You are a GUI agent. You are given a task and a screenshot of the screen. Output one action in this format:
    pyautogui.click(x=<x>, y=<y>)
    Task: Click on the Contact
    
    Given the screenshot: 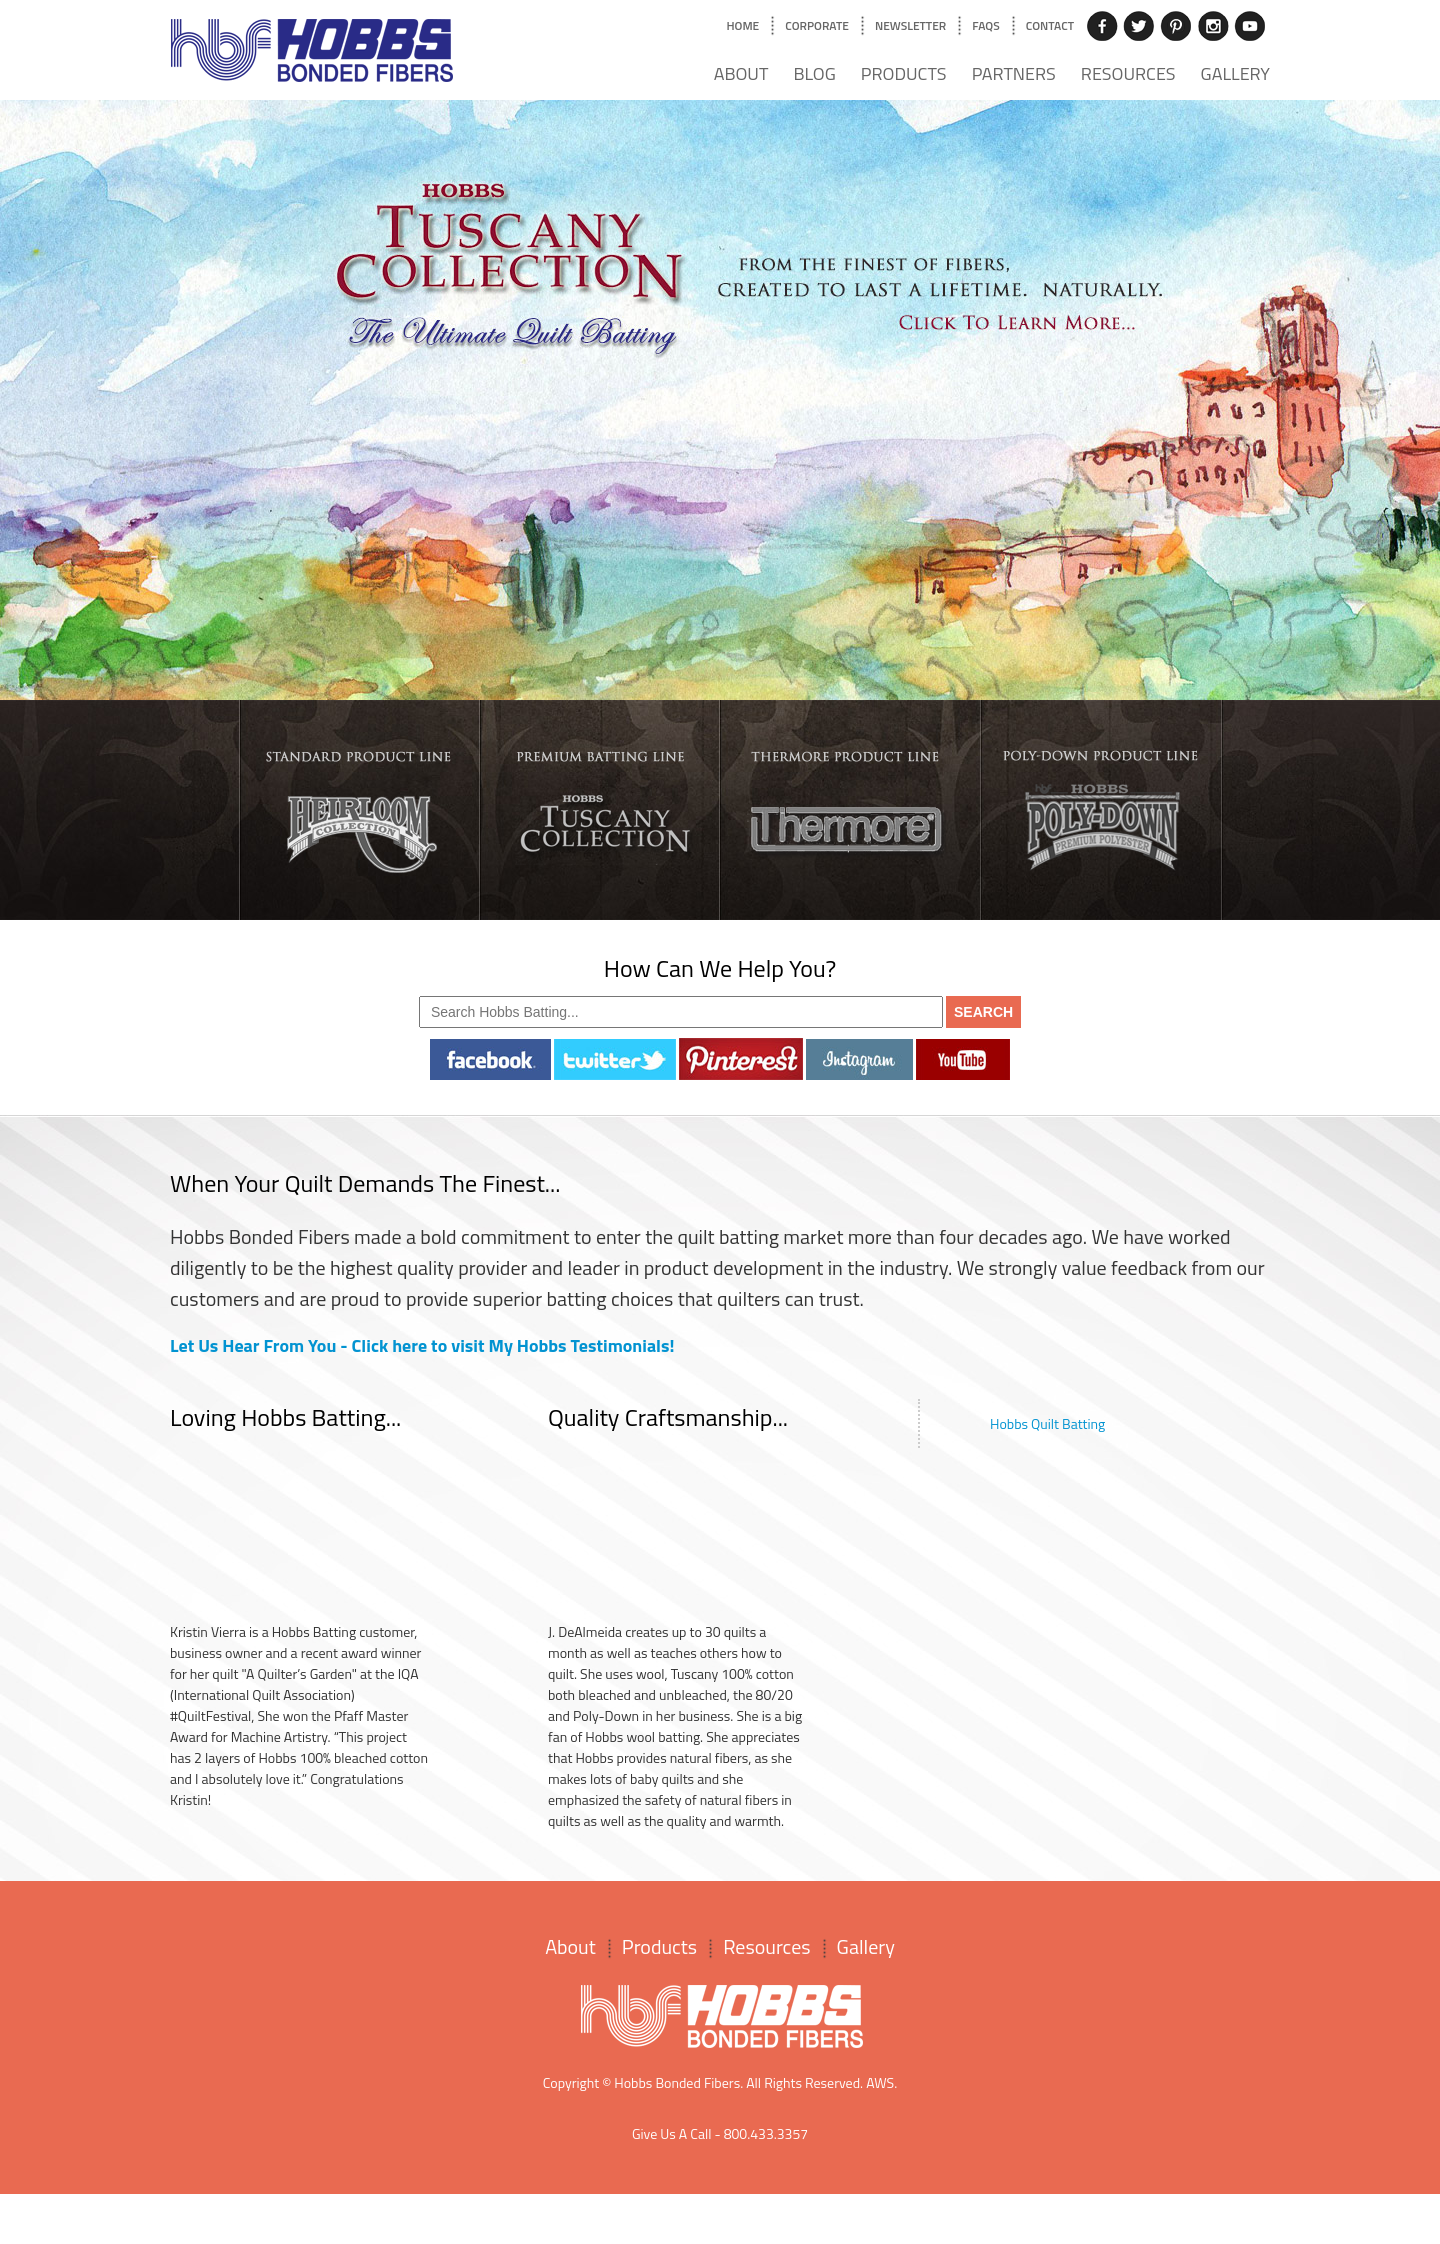 What is the action you would take?
    pyautogui.click(x=1050, y=25)
    